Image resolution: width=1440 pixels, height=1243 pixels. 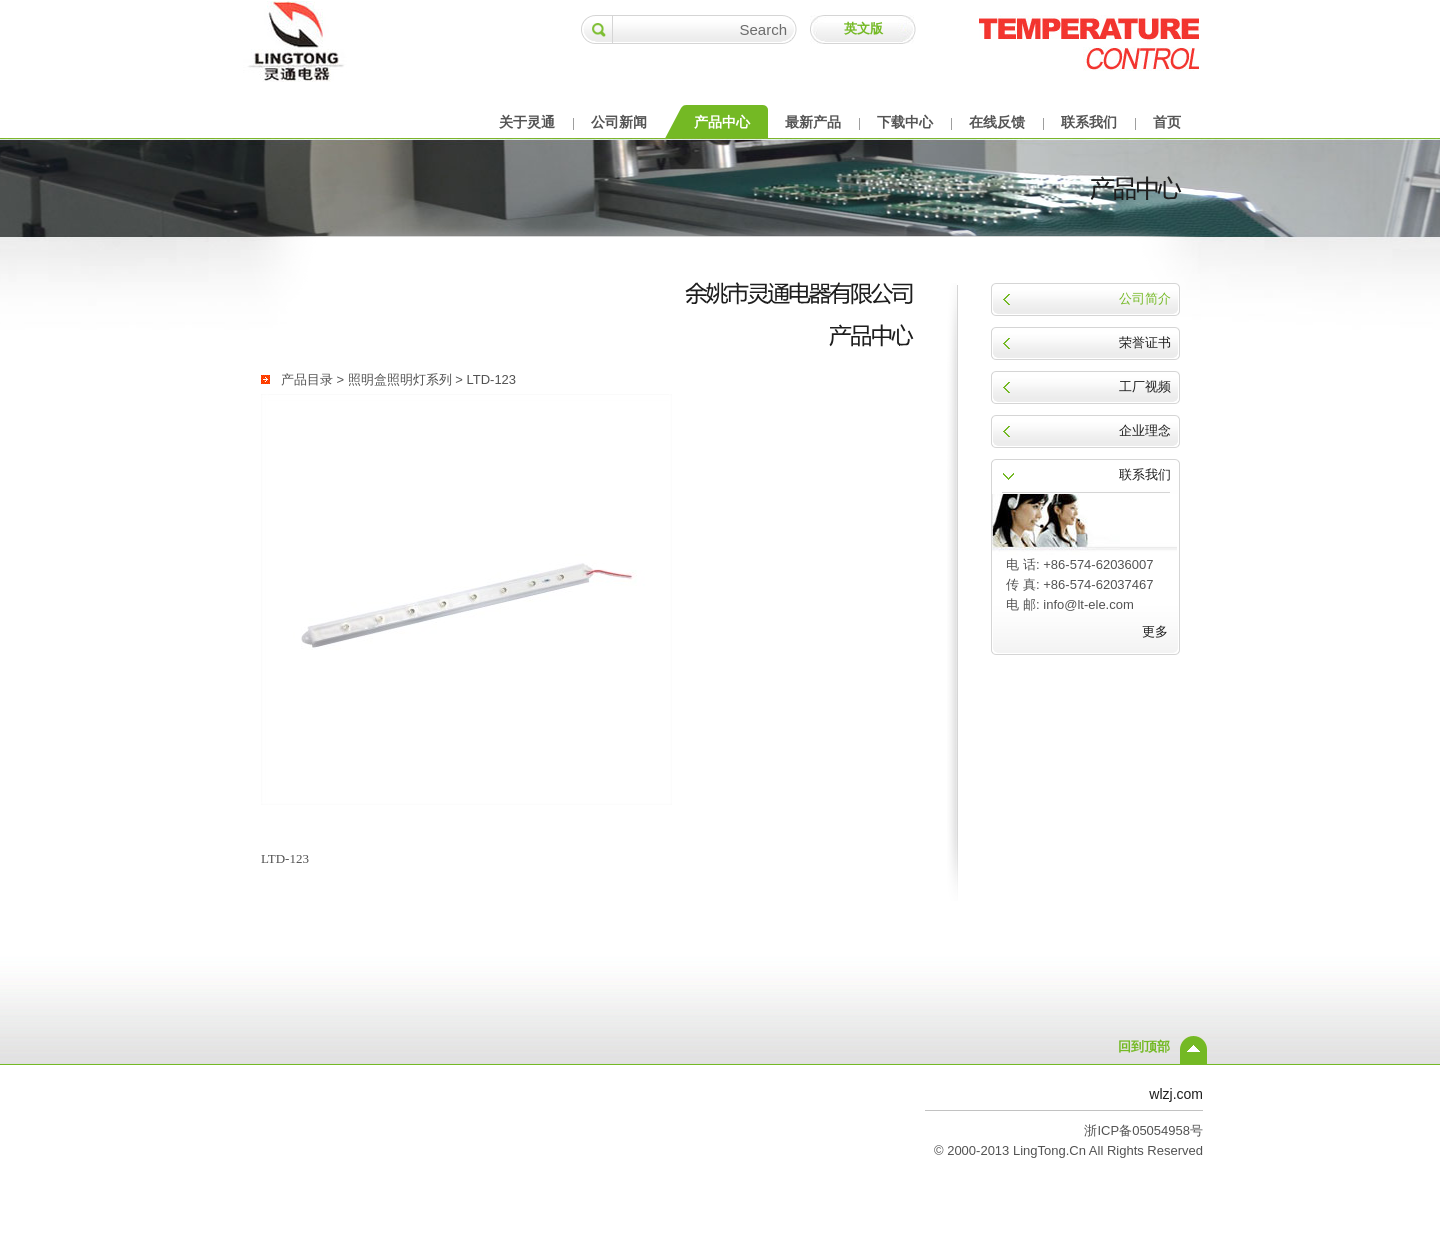 What do you see at coordinates (527, 122) in the screenshot?
I see `关于灵通` at bounding box center [527, 122].